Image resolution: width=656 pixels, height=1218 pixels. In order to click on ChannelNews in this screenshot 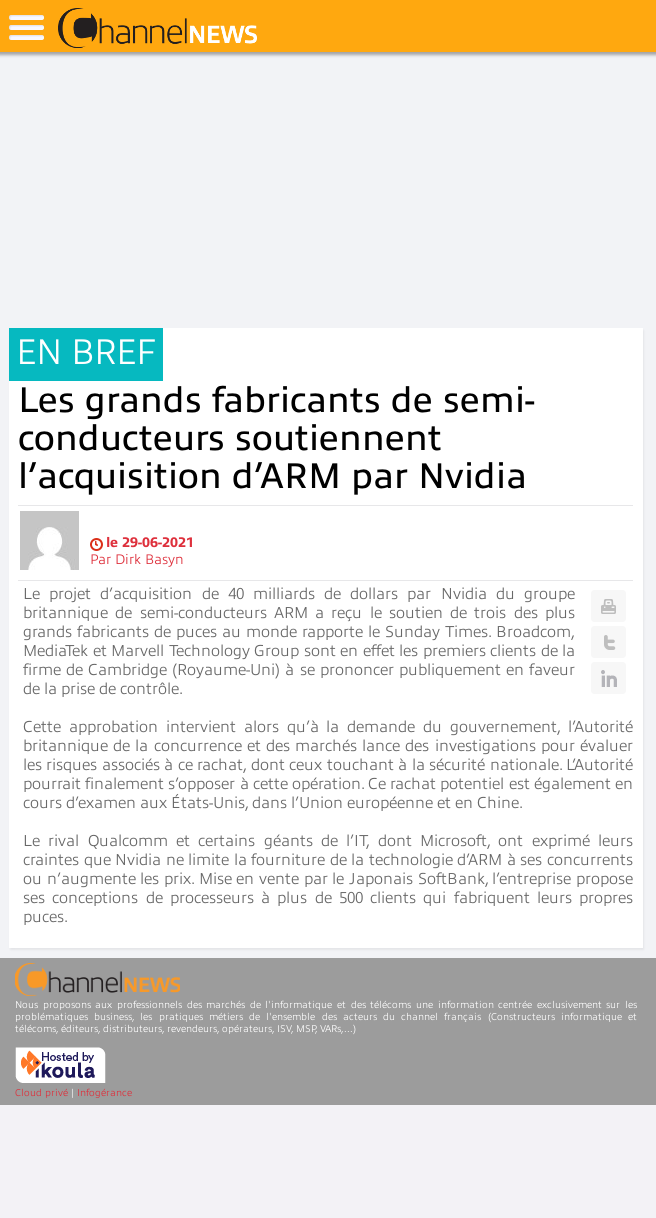, I will do `click(157, 29)`.